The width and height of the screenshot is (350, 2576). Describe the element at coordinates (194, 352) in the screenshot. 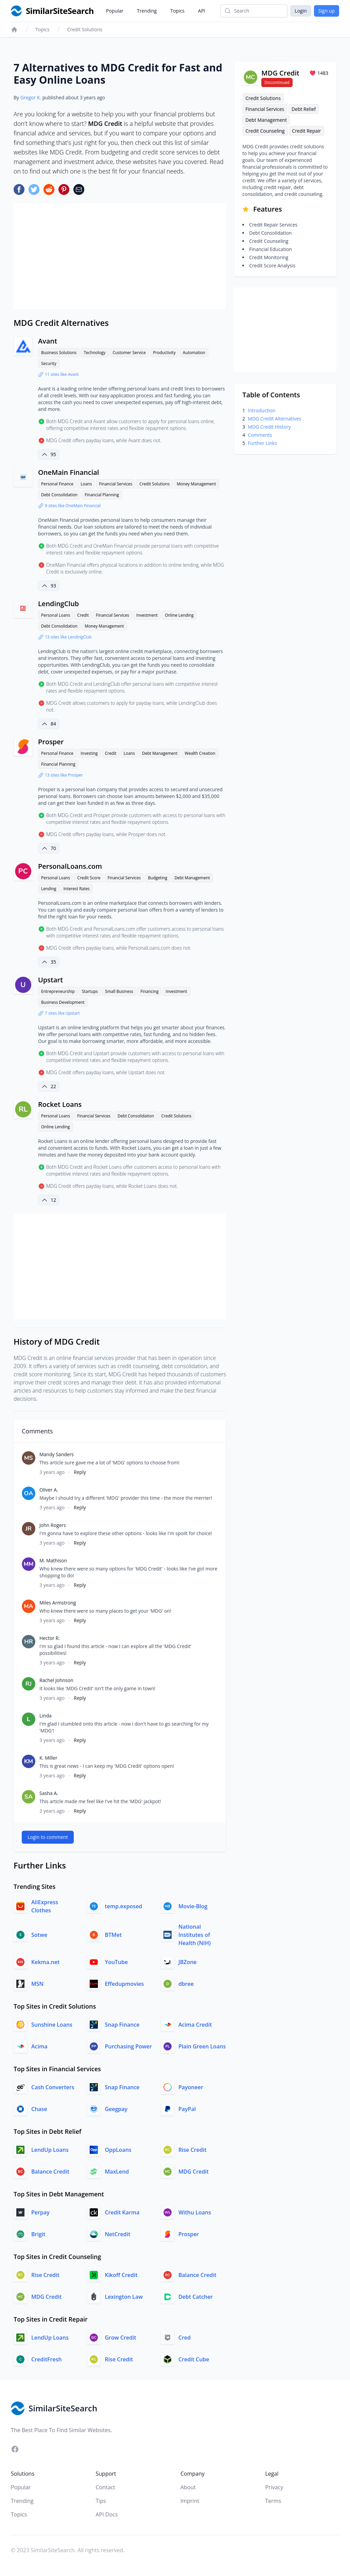

I see `Automation` at that location.